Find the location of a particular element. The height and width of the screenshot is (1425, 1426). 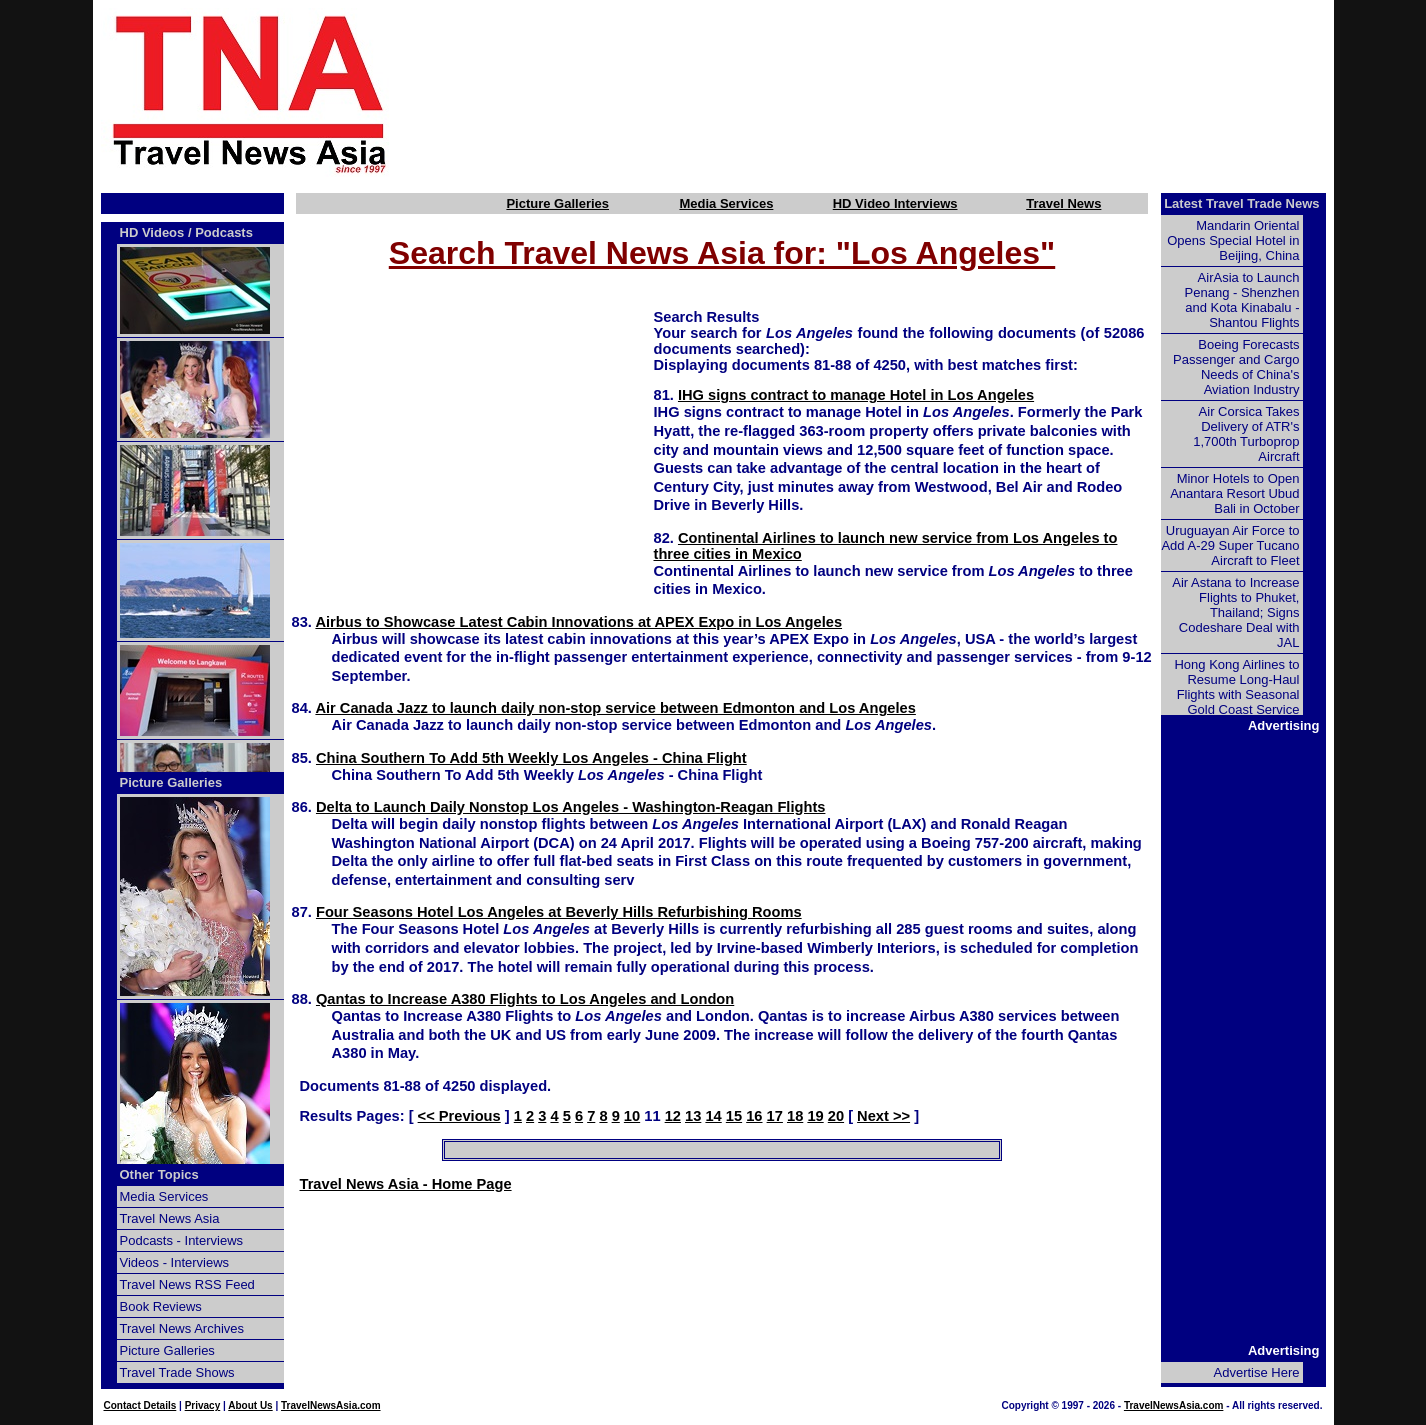

13 is located at coordinates (693, 1116).